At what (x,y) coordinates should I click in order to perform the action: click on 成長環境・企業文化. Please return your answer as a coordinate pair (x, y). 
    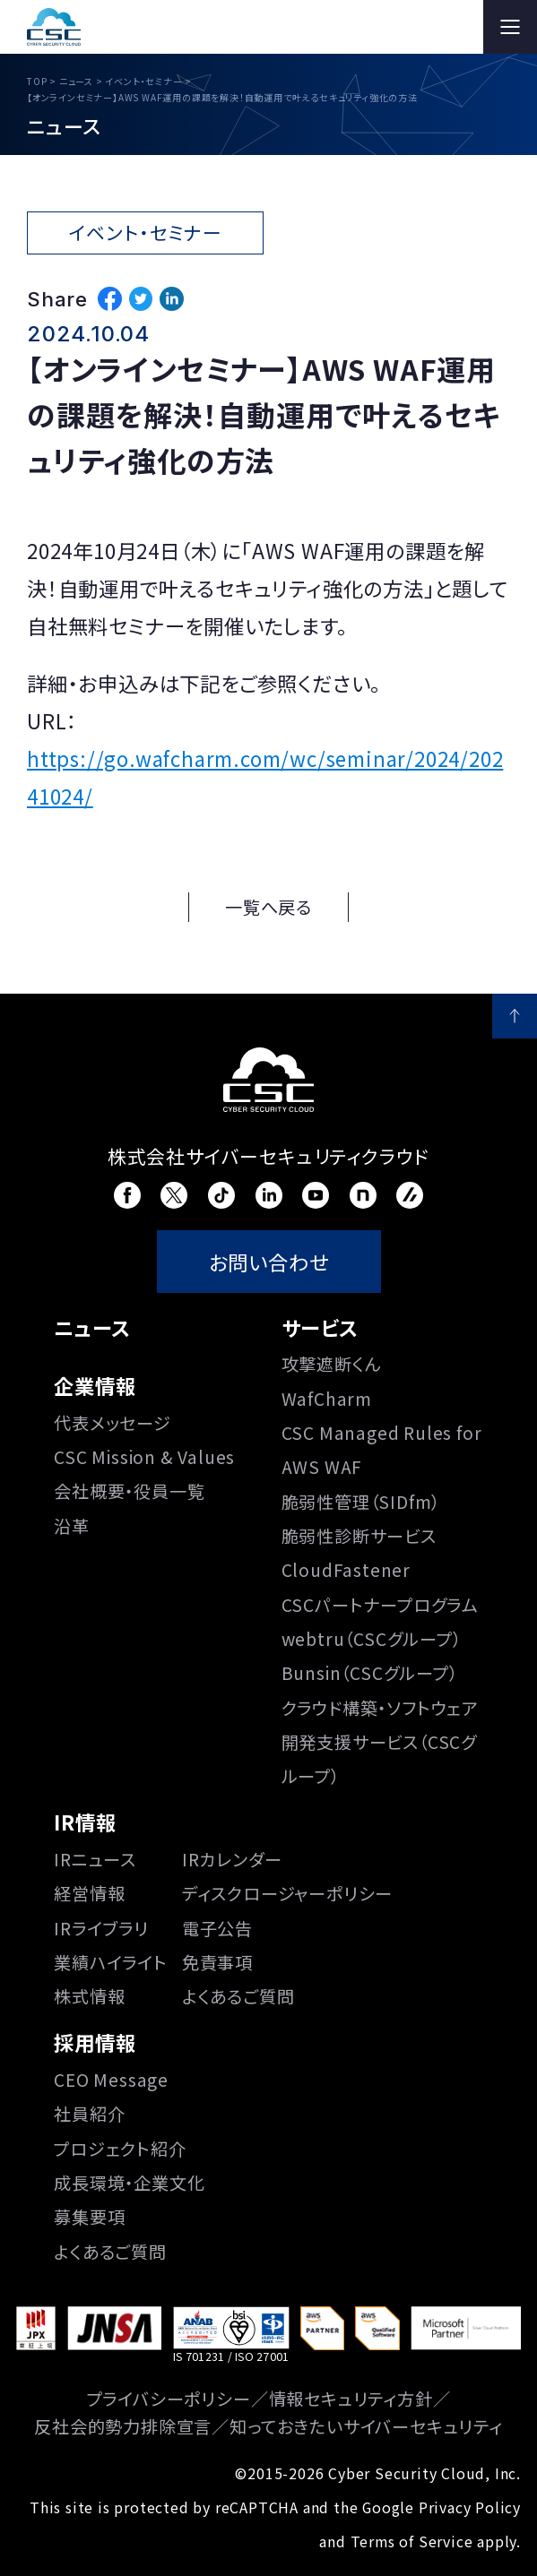
    Looking at the image, I should click on (129, 2182).